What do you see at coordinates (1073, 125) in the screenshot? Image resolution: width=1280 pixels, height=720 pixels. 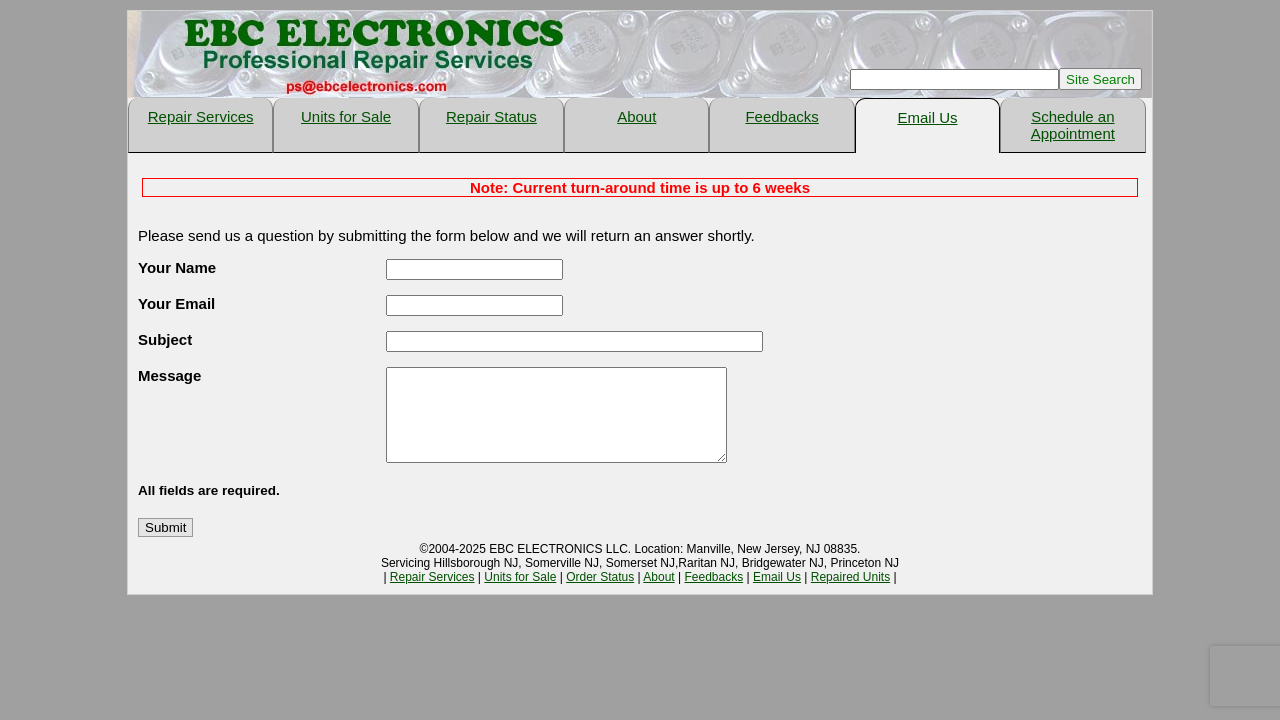 I see `Schedule an Appointment` at bounding box center [1073, 125].